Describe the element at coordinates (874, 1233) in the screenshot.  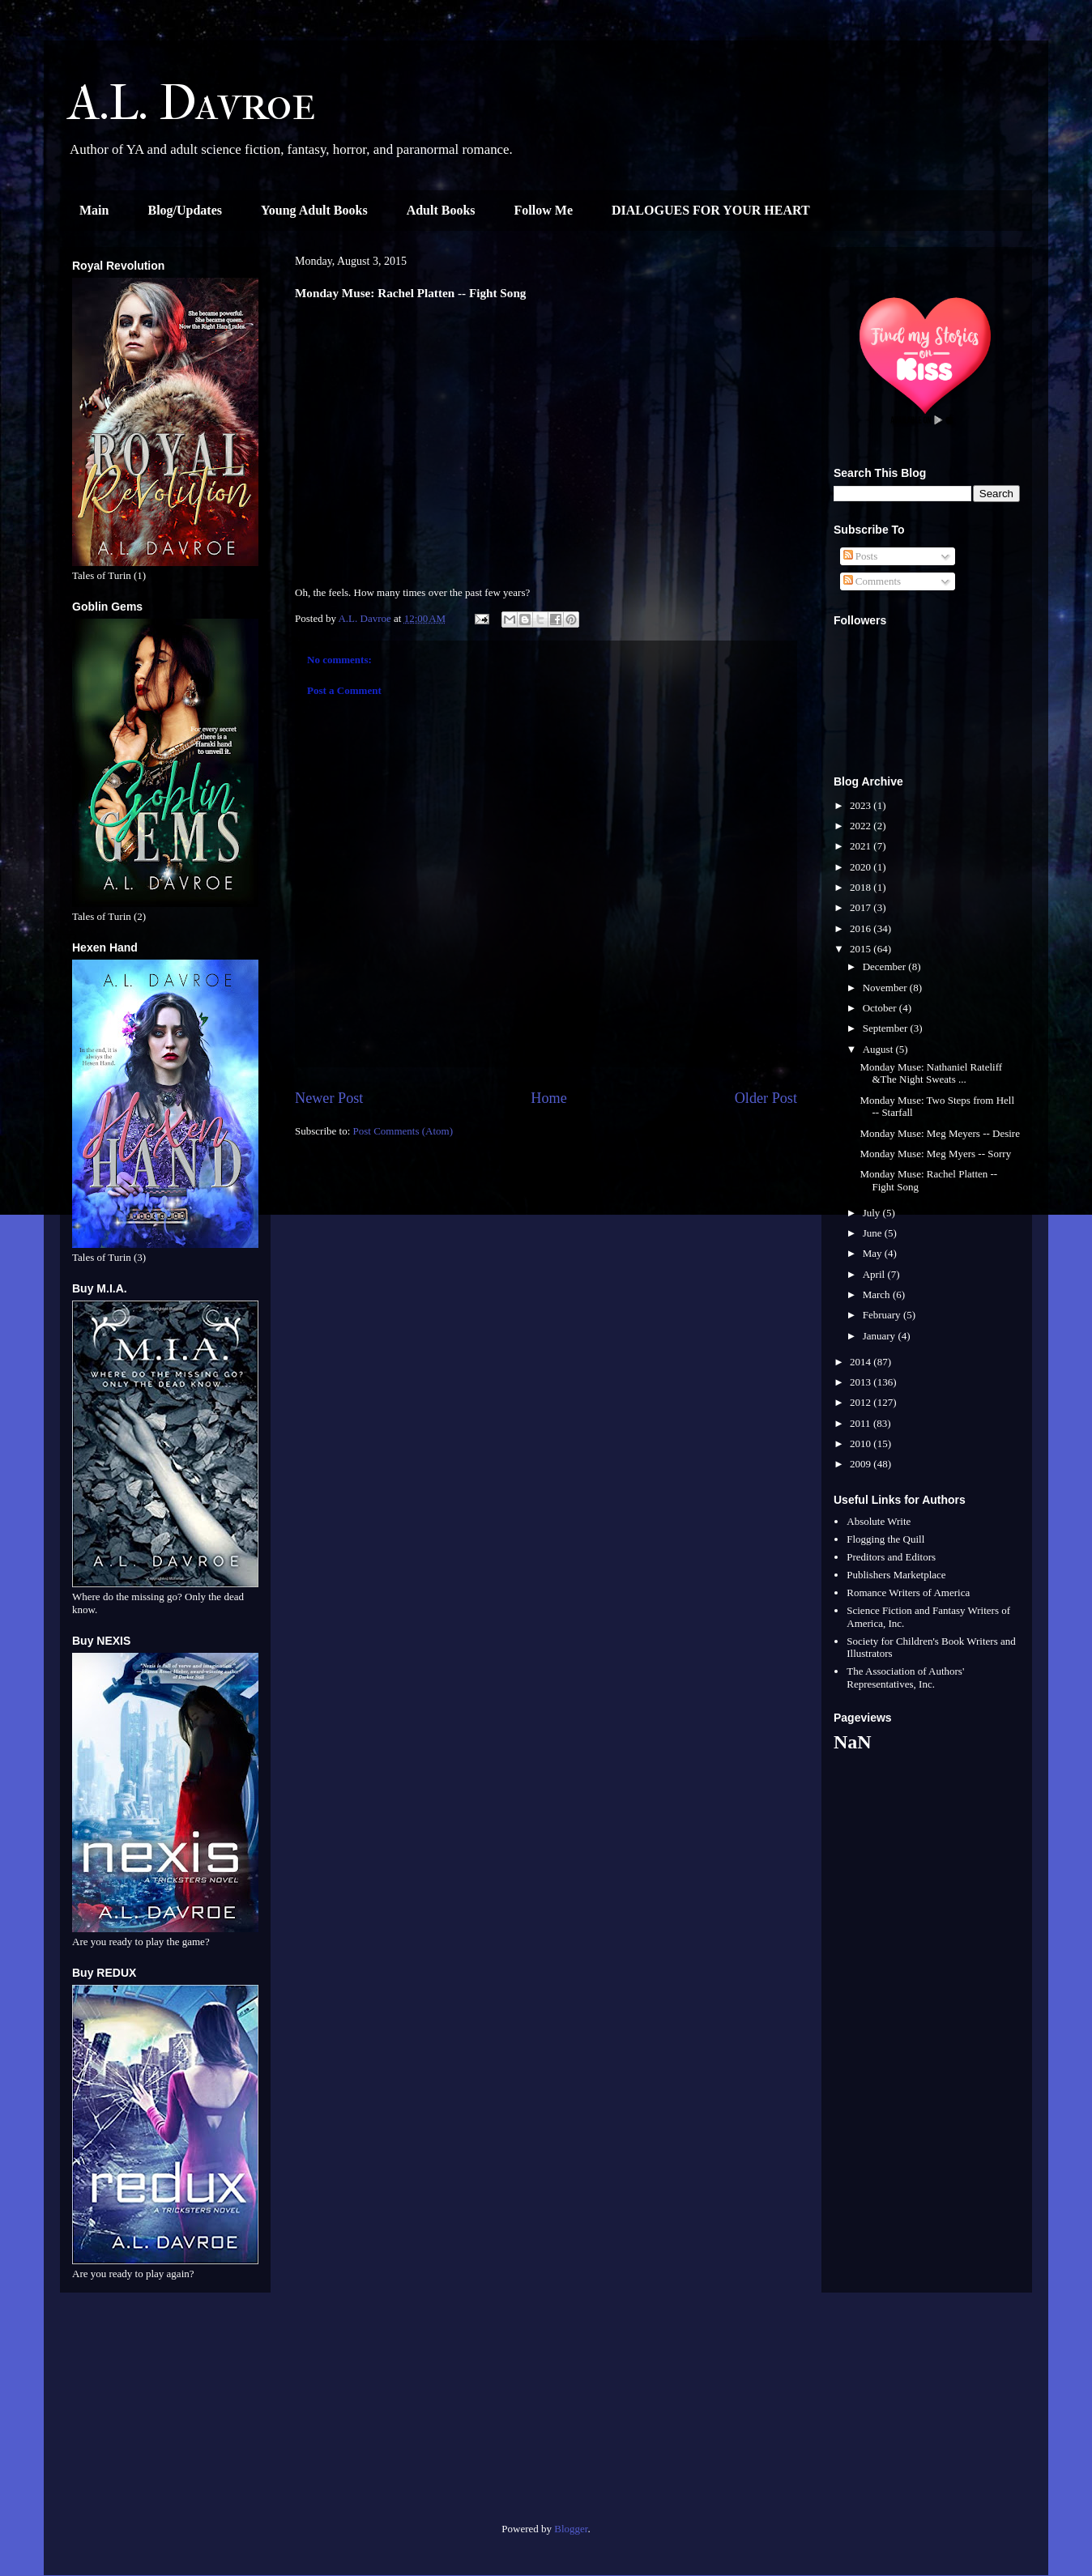
I see `June` at that location.